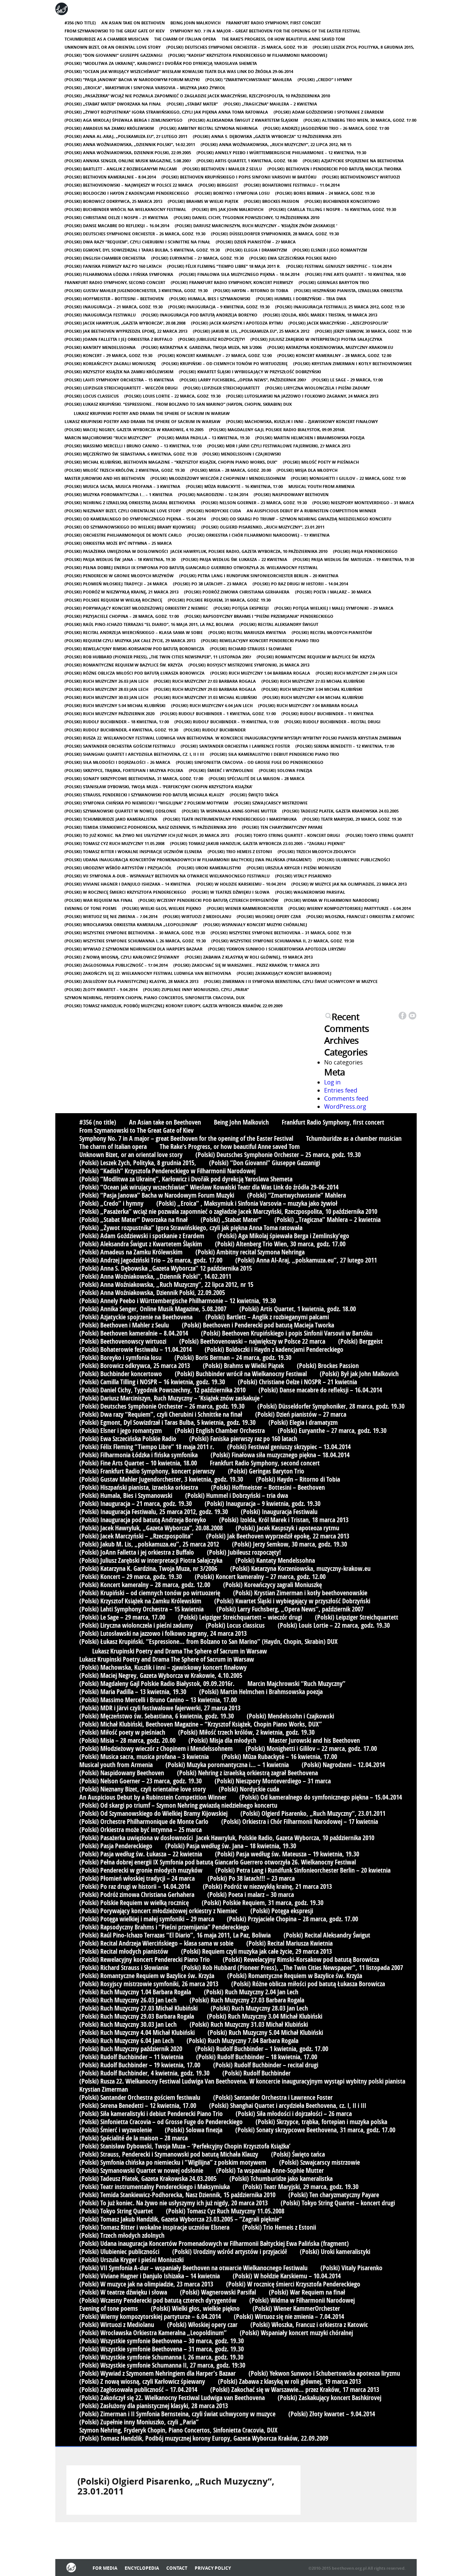 This screenshot has width=472, height=2576. I want to click on (Polski) Krupiński – od ciemnych tonów po wirtuozerię, so click(225, 363).